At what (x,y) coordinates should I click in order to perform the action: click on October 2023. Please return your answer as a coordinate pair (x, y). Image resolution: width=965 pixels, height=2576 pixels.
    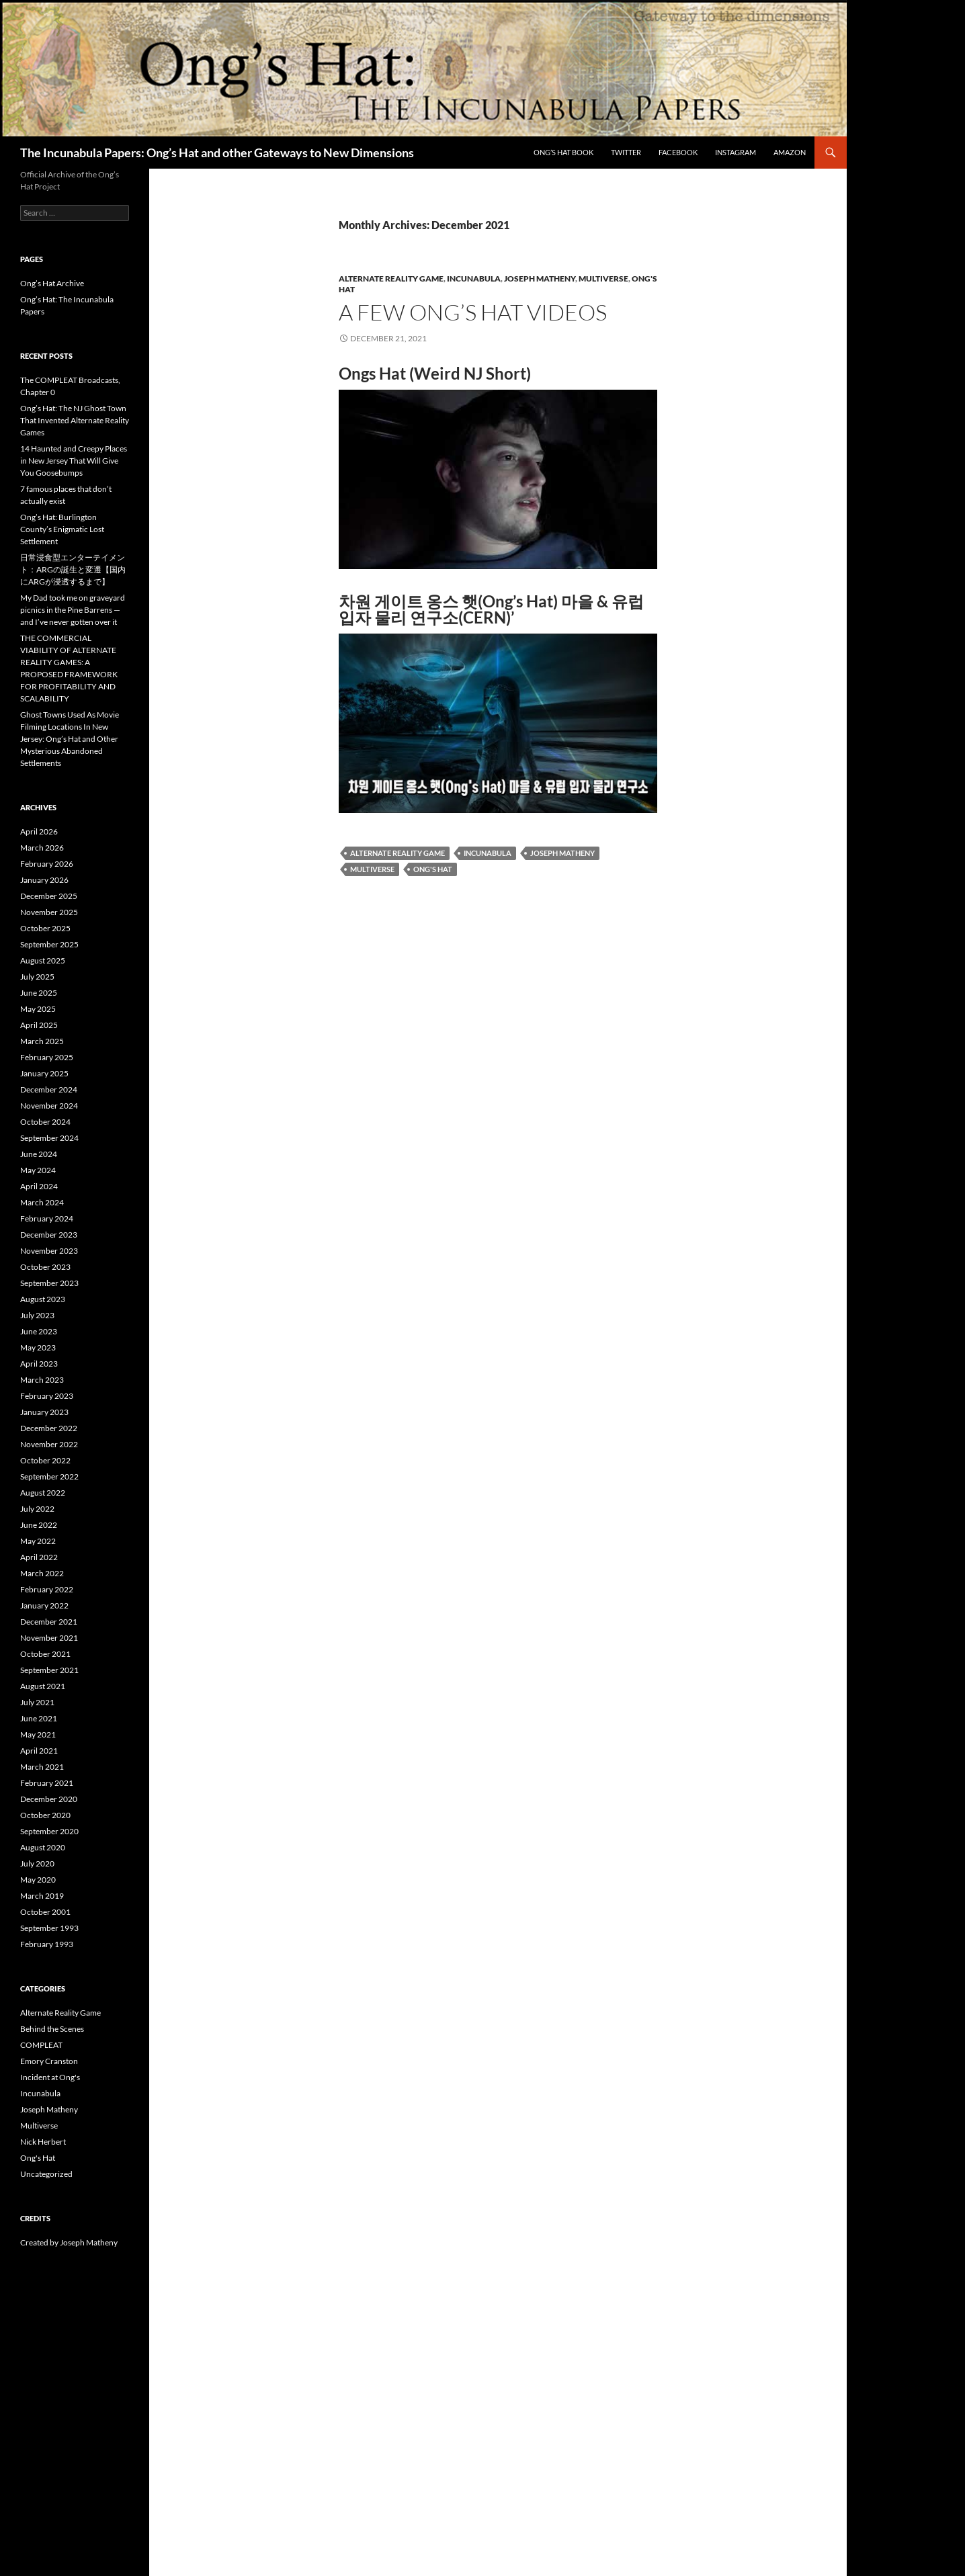
    Looking at the image, I should click on (45, 1267).